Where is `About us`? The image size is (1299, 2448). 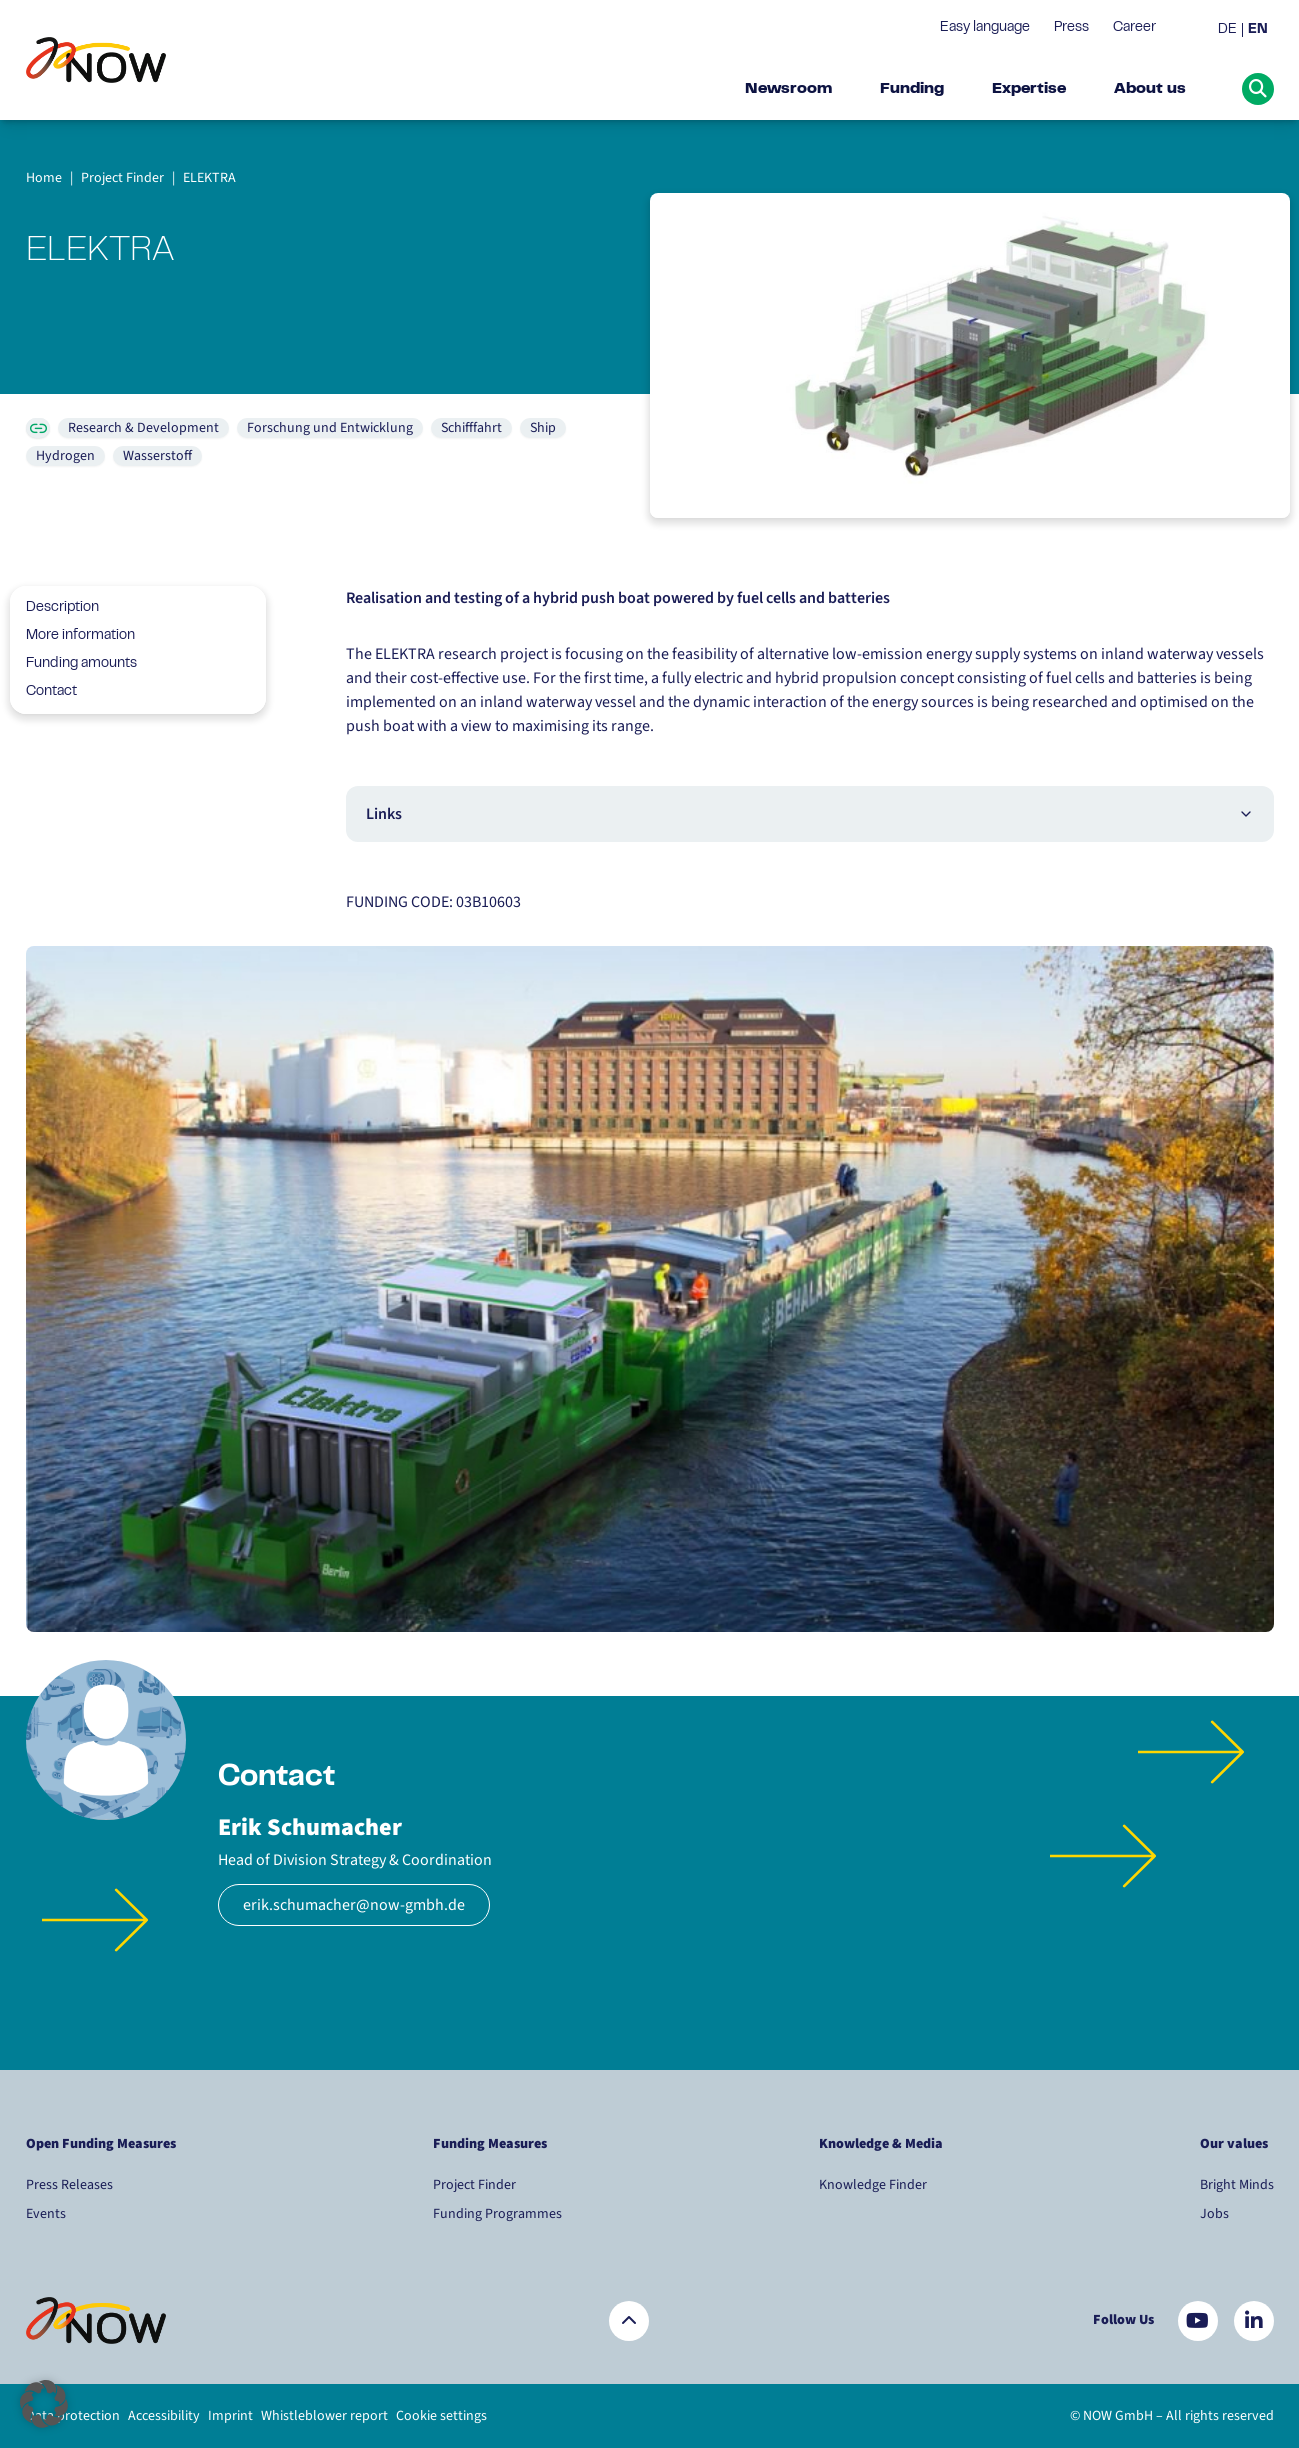
About us is located at coordinates (1150, 89).